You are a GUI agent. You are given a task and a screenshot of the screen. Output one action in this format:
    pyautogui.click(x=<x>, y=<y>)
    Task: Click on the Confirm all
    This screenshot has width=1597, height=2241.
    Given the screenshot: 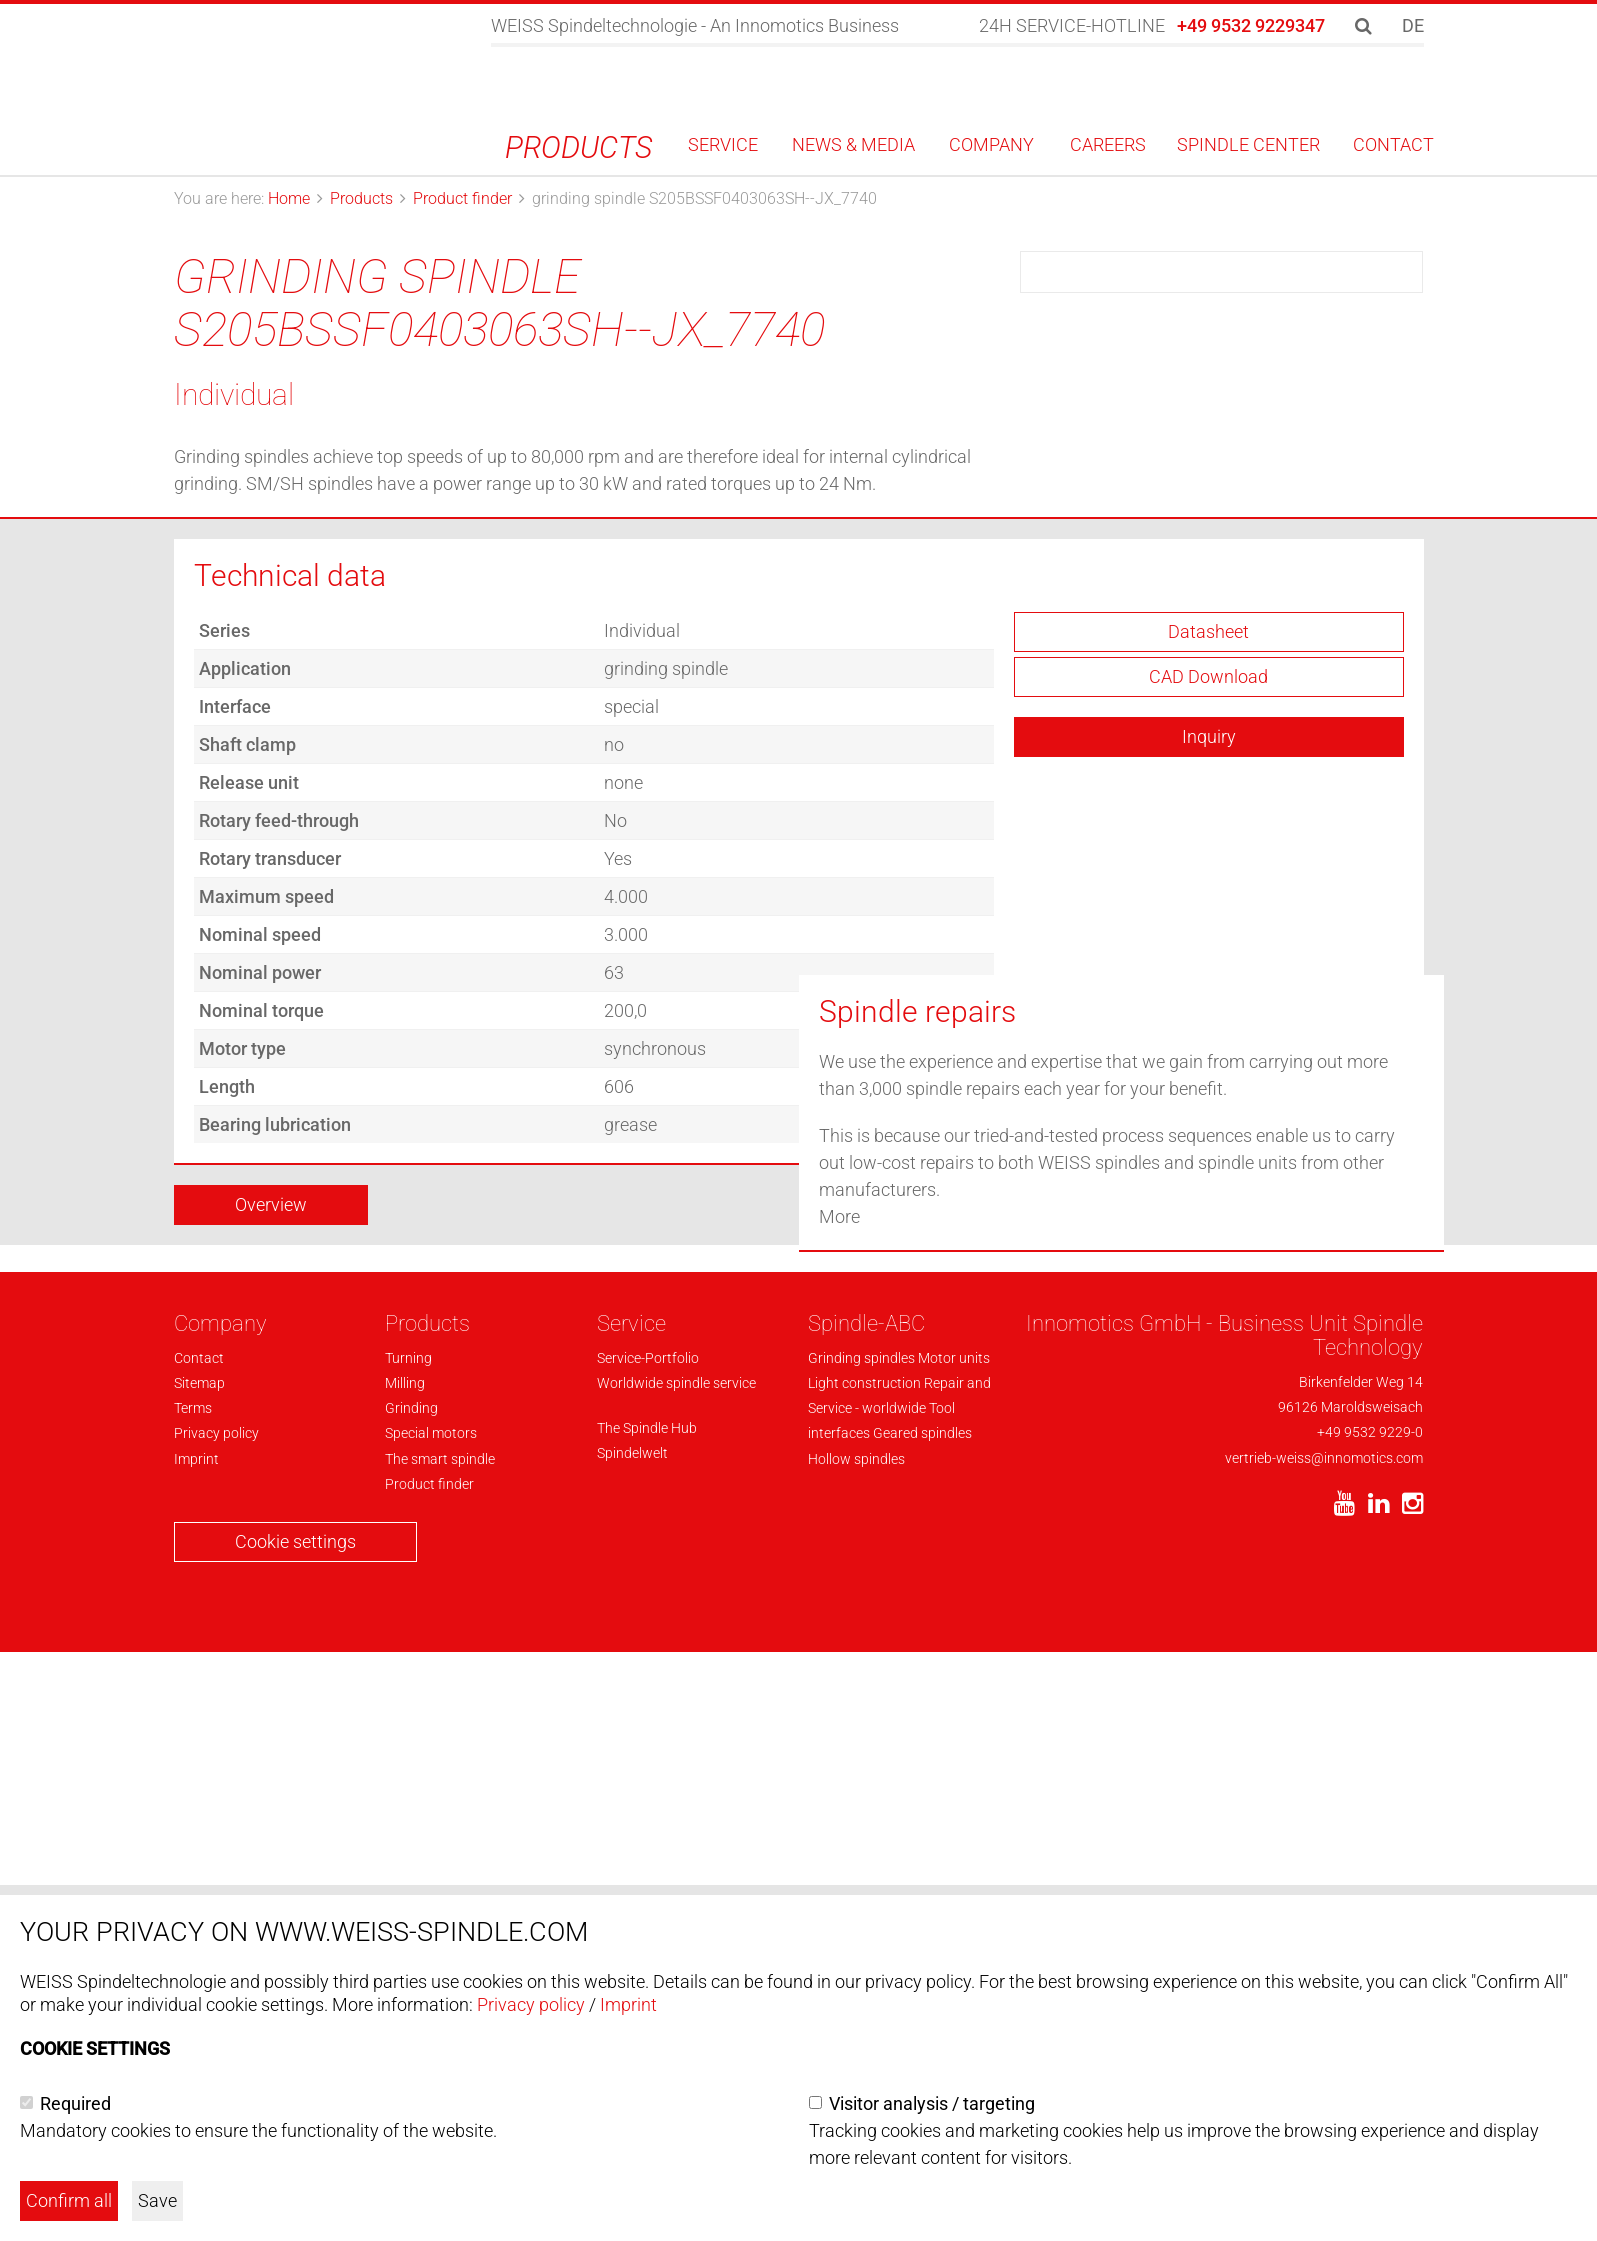 What is the action you would take?
    pyautogui.click(x=69, y=2200)
    